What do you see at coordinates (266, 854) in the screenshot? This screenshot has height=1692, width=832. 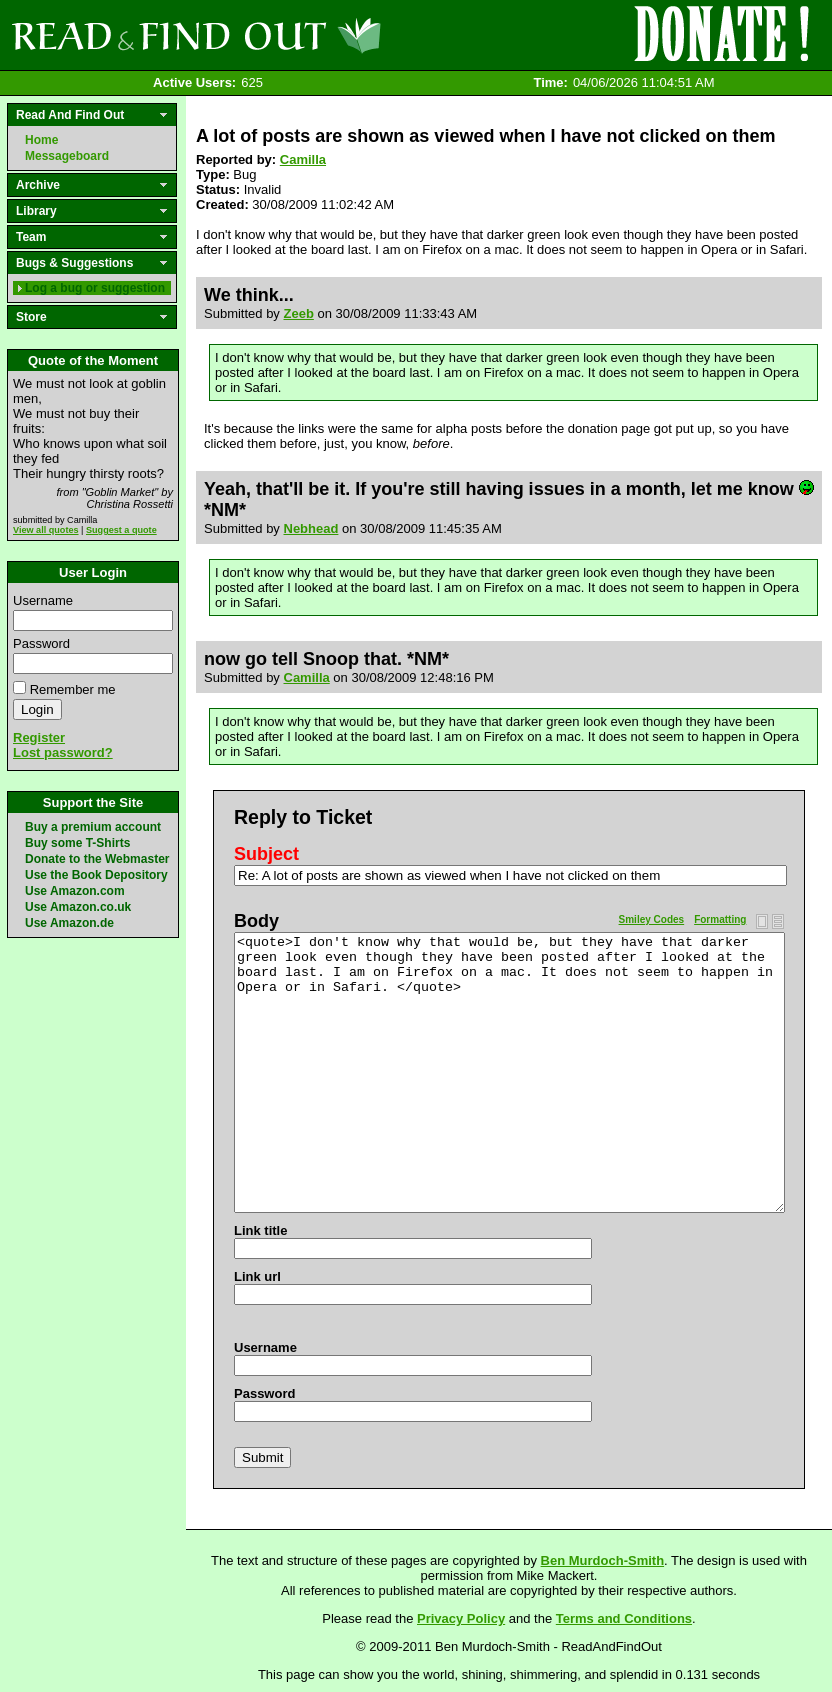 I see `Subject` at bounding box center [266, 854].